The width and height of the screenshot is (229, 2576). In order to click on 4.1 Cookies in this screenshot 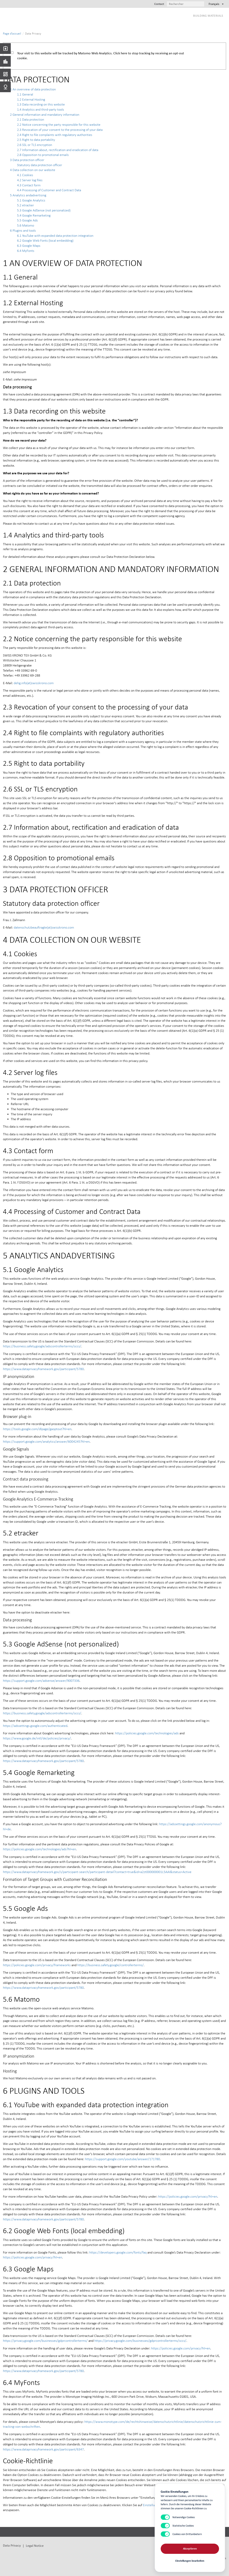, I will do `click(25, 175)`.